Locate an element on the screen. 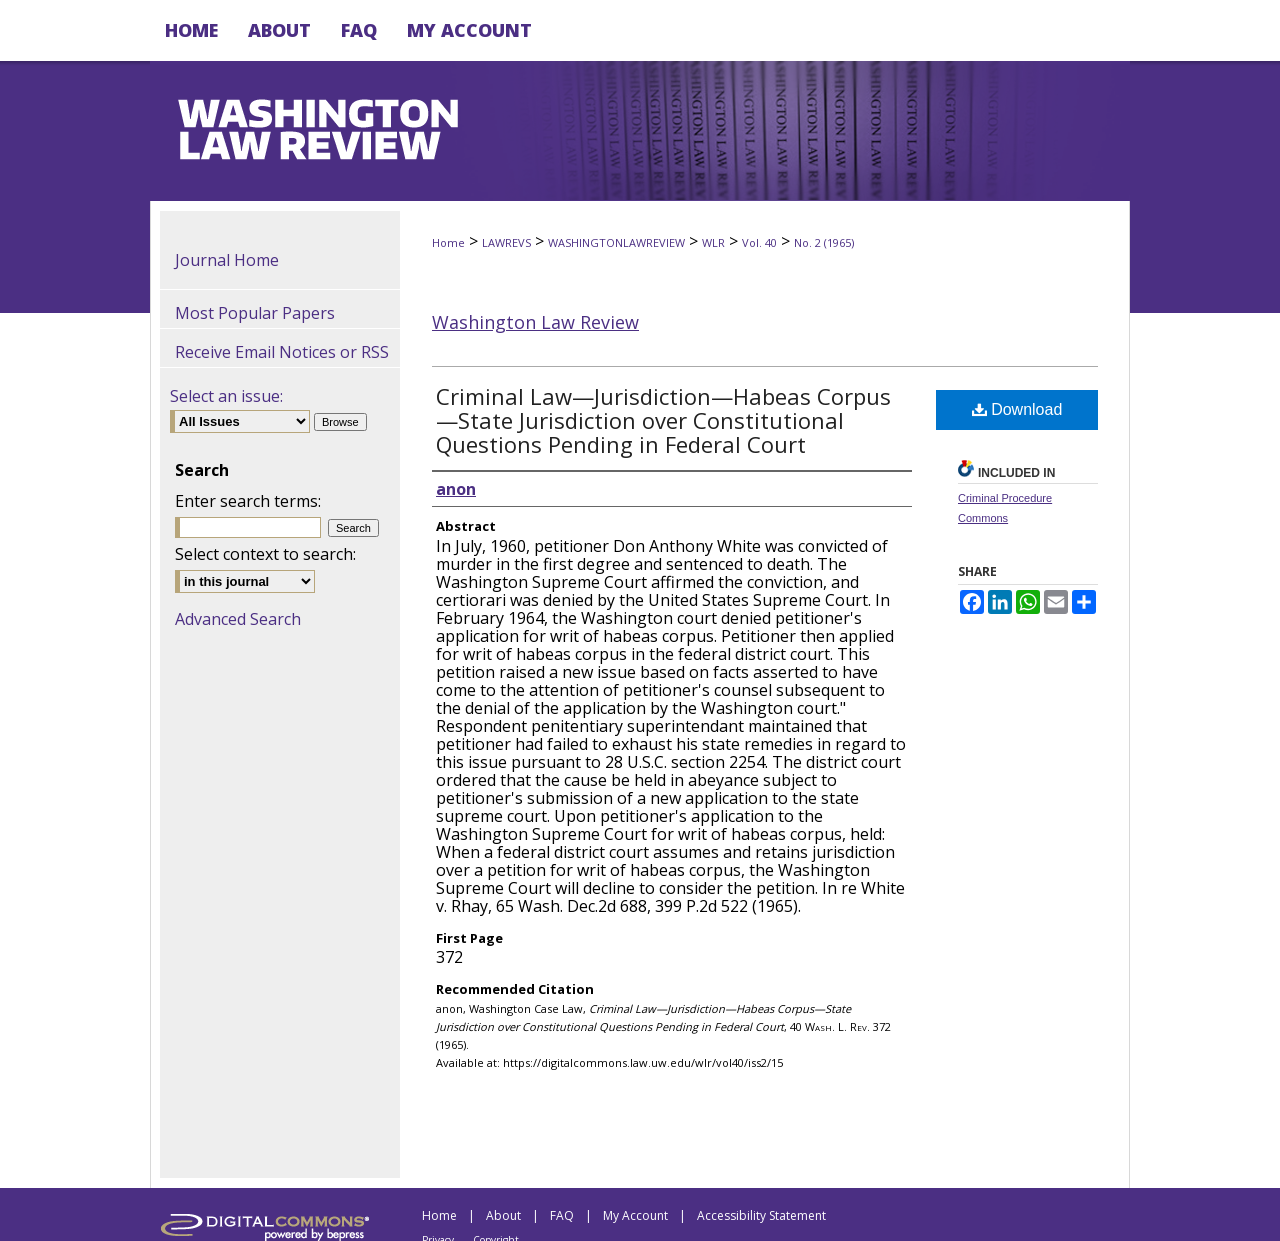 The image size is (1280, 1241). Receive Email Notices or RSS is located at coordinates (282, 352).